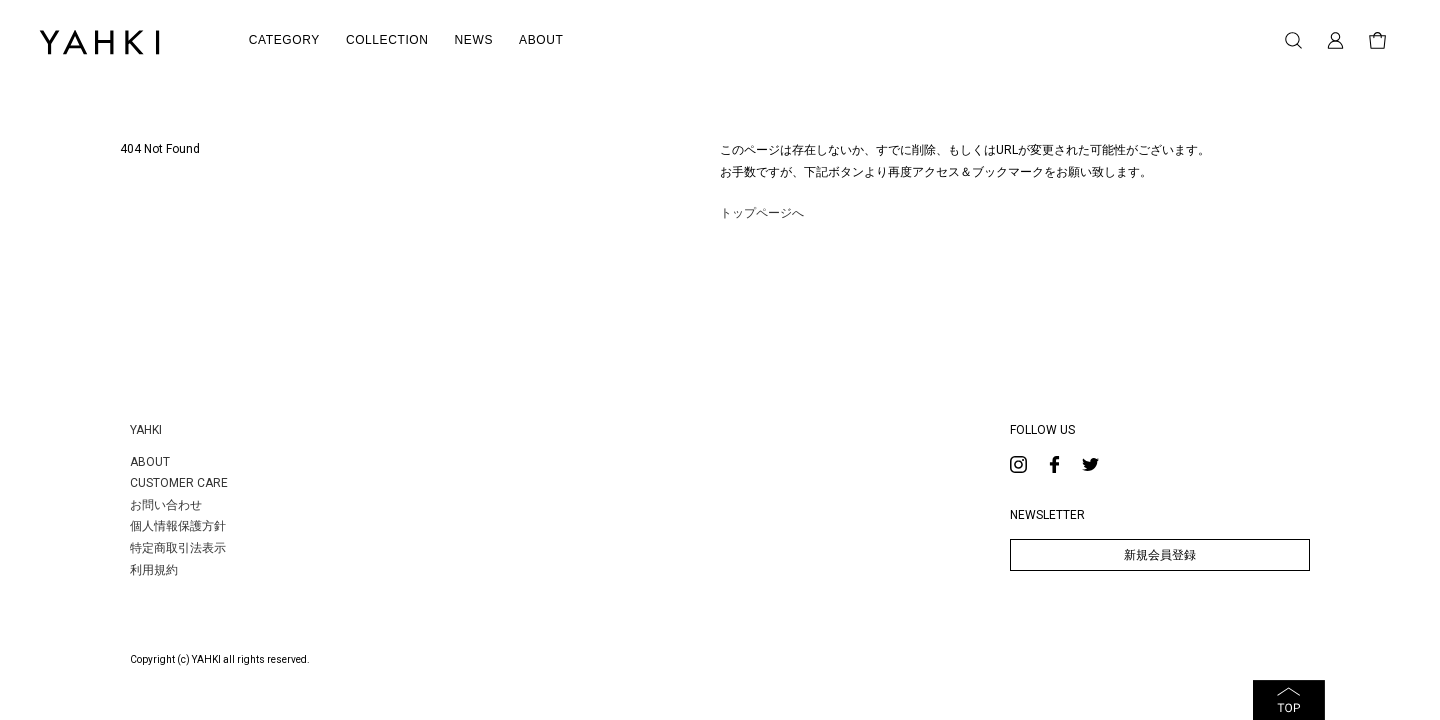  Describe the element at coordinates (179, 483) in the screenshot. I see `CUSTOMER CARE` at that location.